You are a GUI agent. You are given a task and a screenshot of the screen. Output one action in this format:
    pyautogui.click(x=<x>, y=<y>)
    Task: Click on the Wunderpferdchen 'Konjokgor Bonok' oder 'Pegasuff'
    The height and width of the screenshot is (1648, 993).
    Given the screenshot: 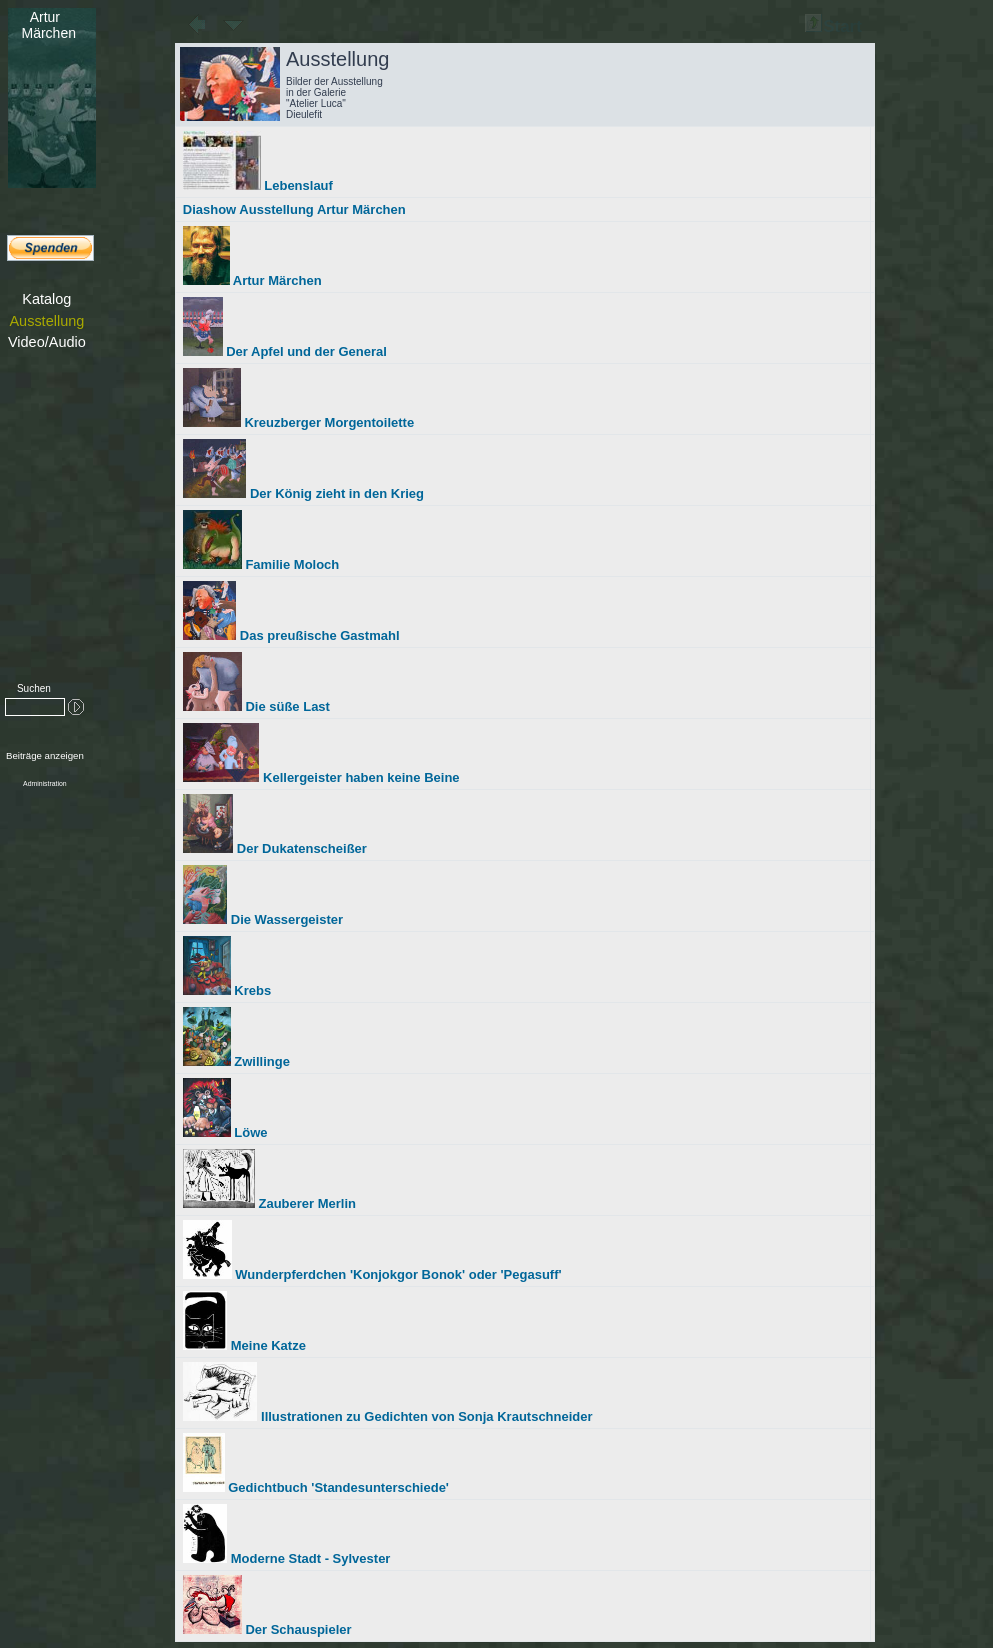 What is the action you would take?
    pyautogui.click(x=372, y=1274)
    